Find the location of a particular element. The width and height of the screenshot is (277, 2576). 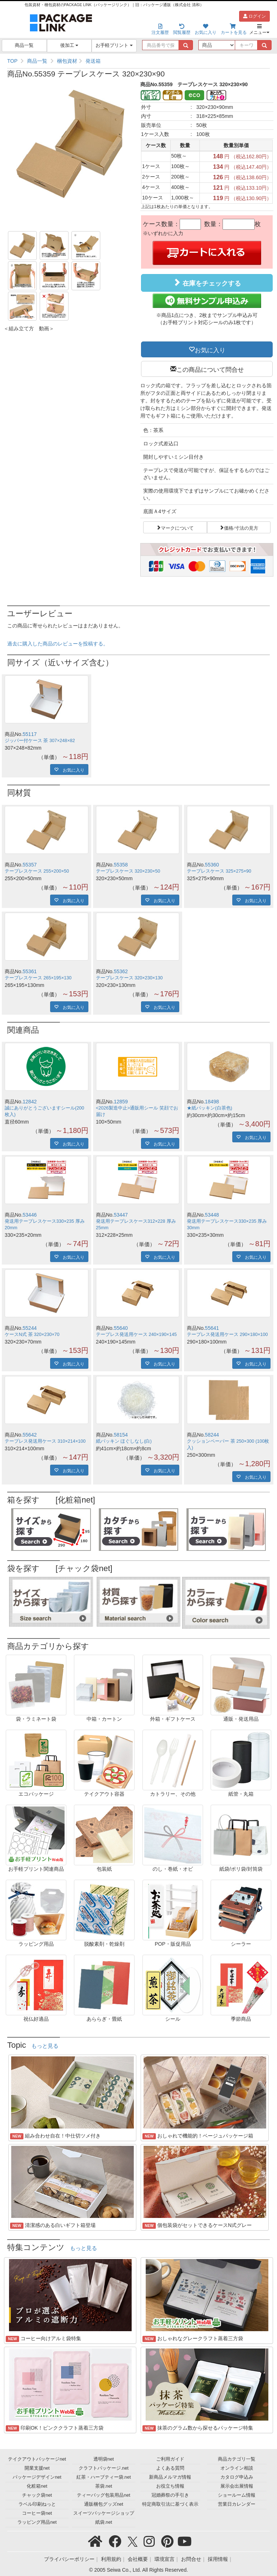

会社概要 is located at coordinates (138, 2559).